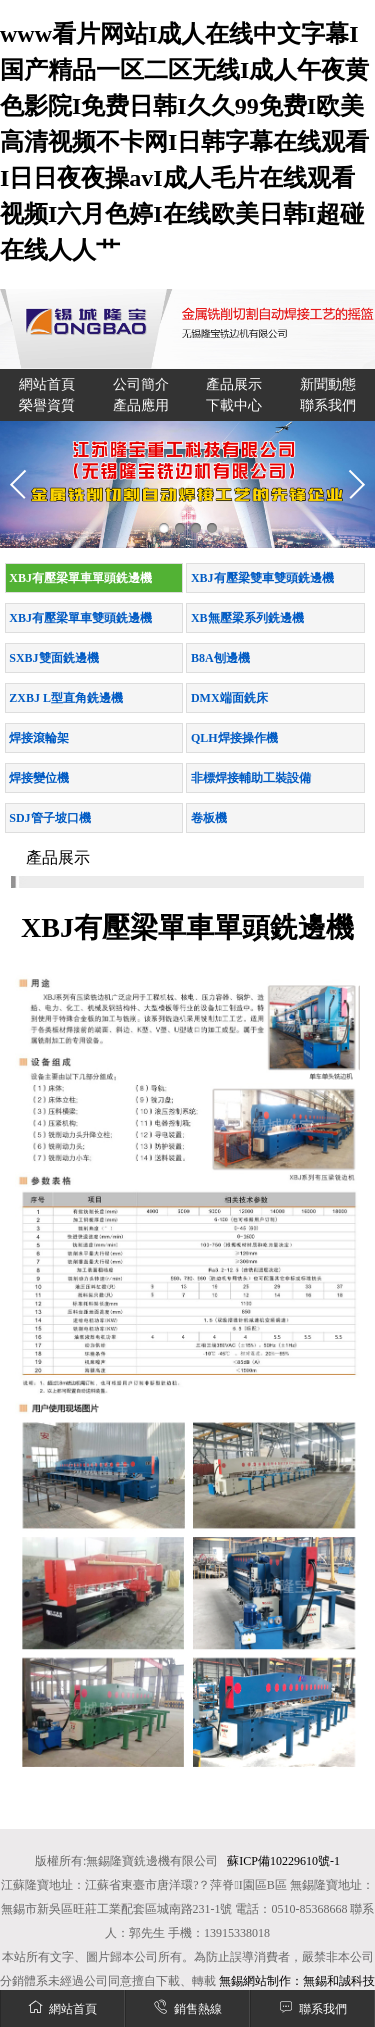  What do you see at coordinates (80, 578) in the screenshot?
I see `XBJ有壓梁單車單頭銑邊機` at bounding box center [80, 578].